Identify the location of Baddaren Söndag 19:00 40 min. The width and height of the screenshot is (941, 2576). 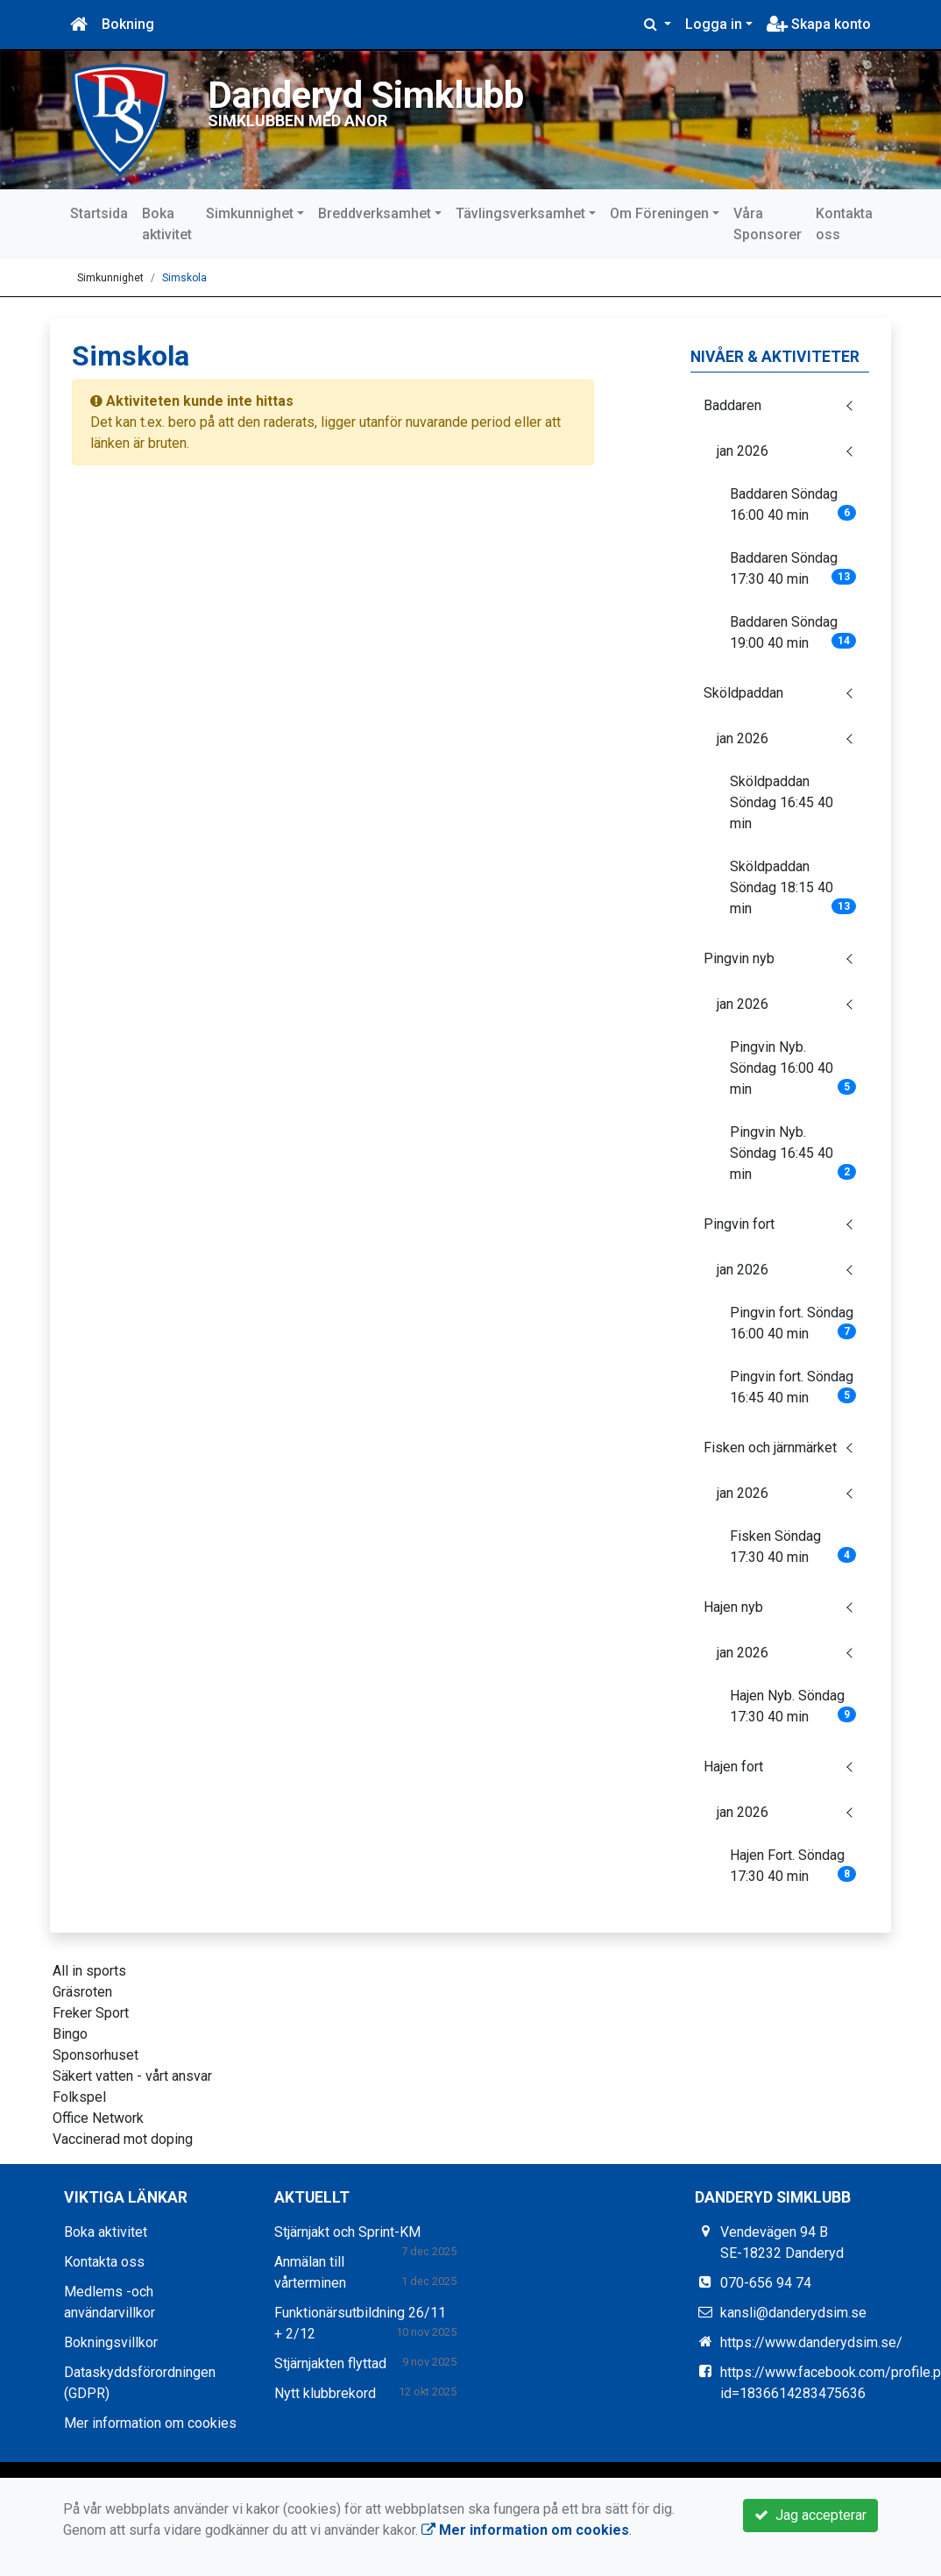
(793, 632).